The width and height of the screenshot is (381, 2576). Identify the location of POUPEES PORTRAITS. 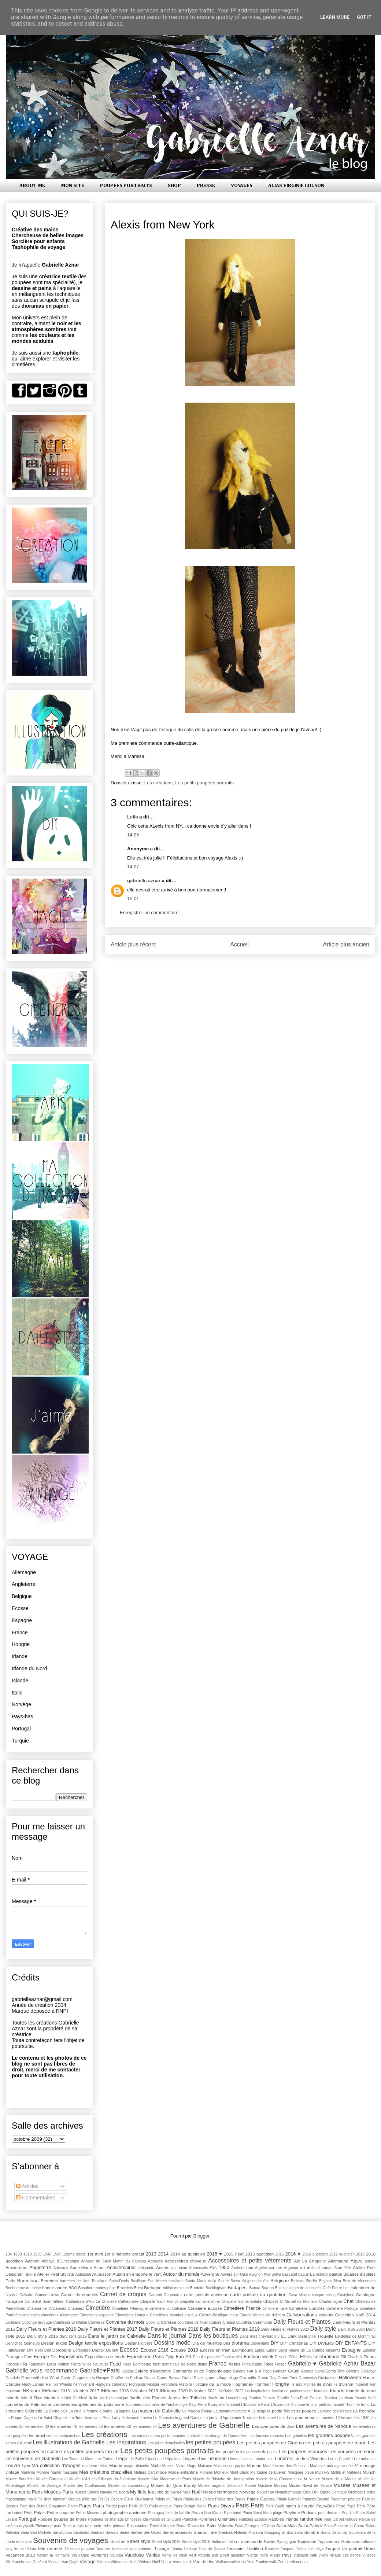
(126, 185).